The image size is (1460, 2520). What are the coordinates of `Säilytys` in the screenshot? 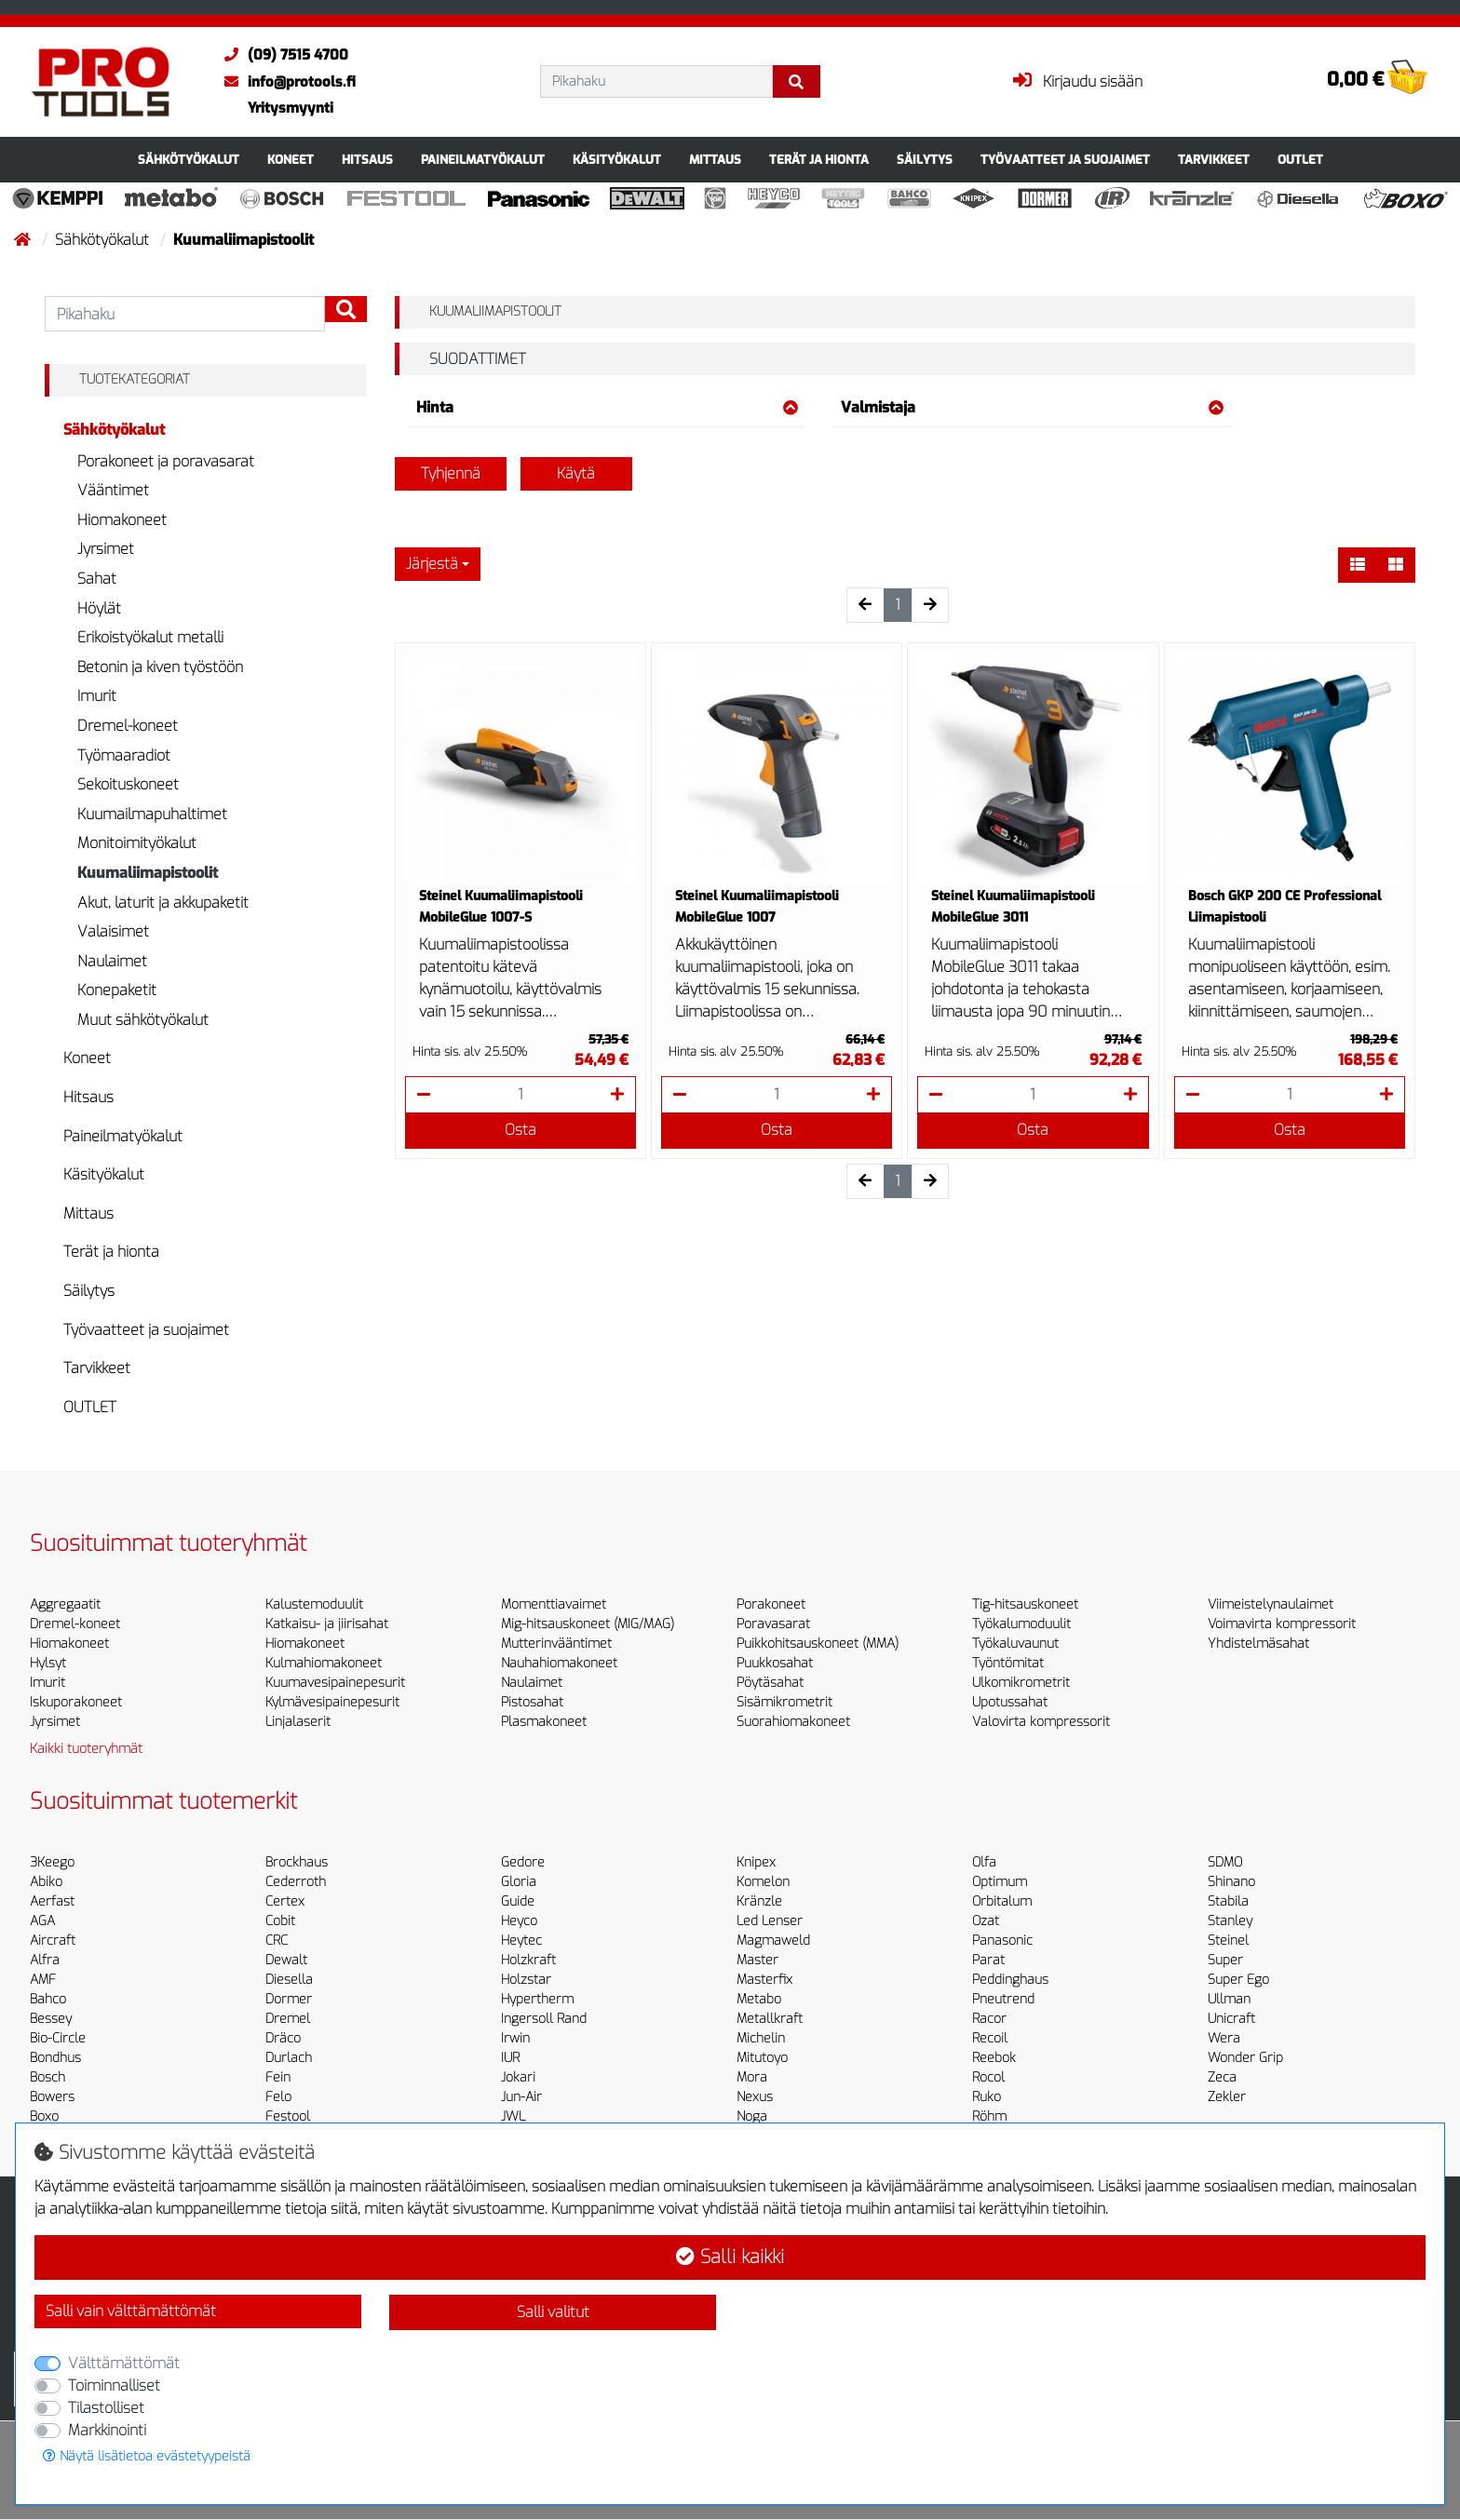 It's located at (925, 160).